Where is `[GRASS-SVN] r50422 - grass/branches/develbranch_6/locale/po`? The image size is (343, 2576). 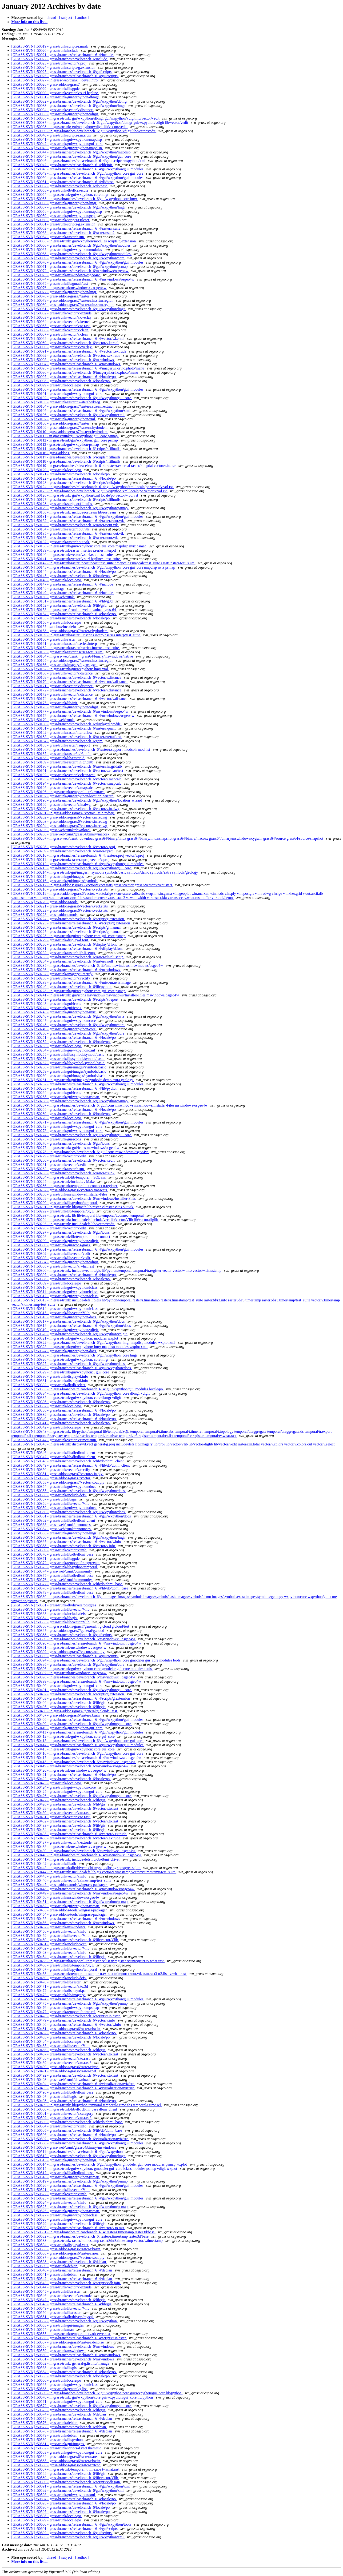 [GRASS-SVN] r50422 - grass/branches/develbranch_6/locale/po is located at coordinates (61, 1779).